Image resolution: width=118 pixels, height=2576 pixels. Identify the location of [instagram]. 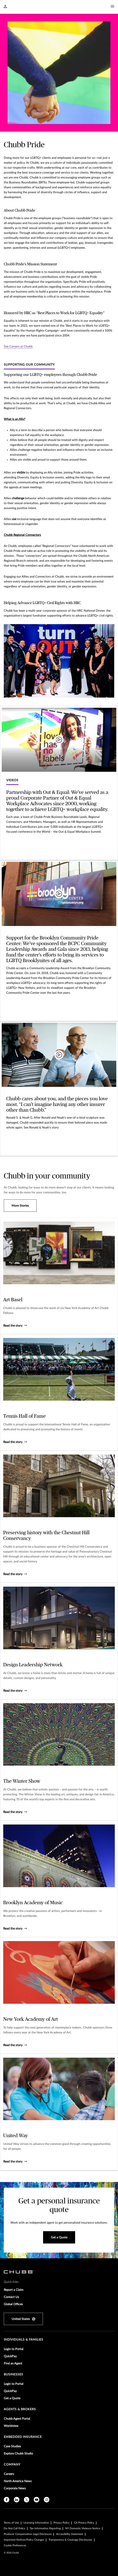
(46, 2499).